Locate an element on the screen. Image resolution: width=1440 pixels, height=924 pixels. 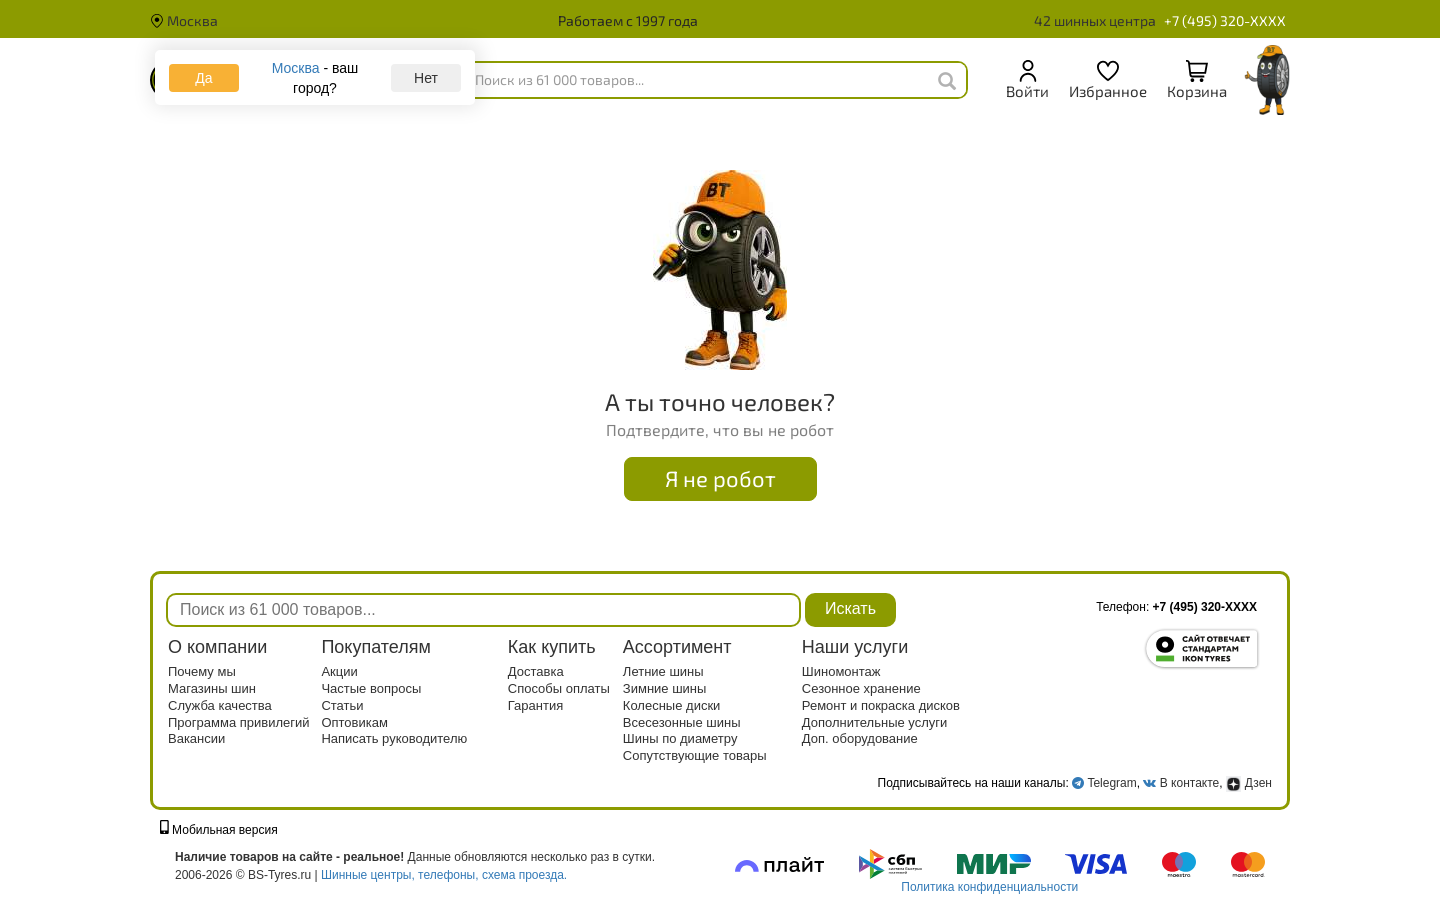
Москва is located at coordinates (184, 20).